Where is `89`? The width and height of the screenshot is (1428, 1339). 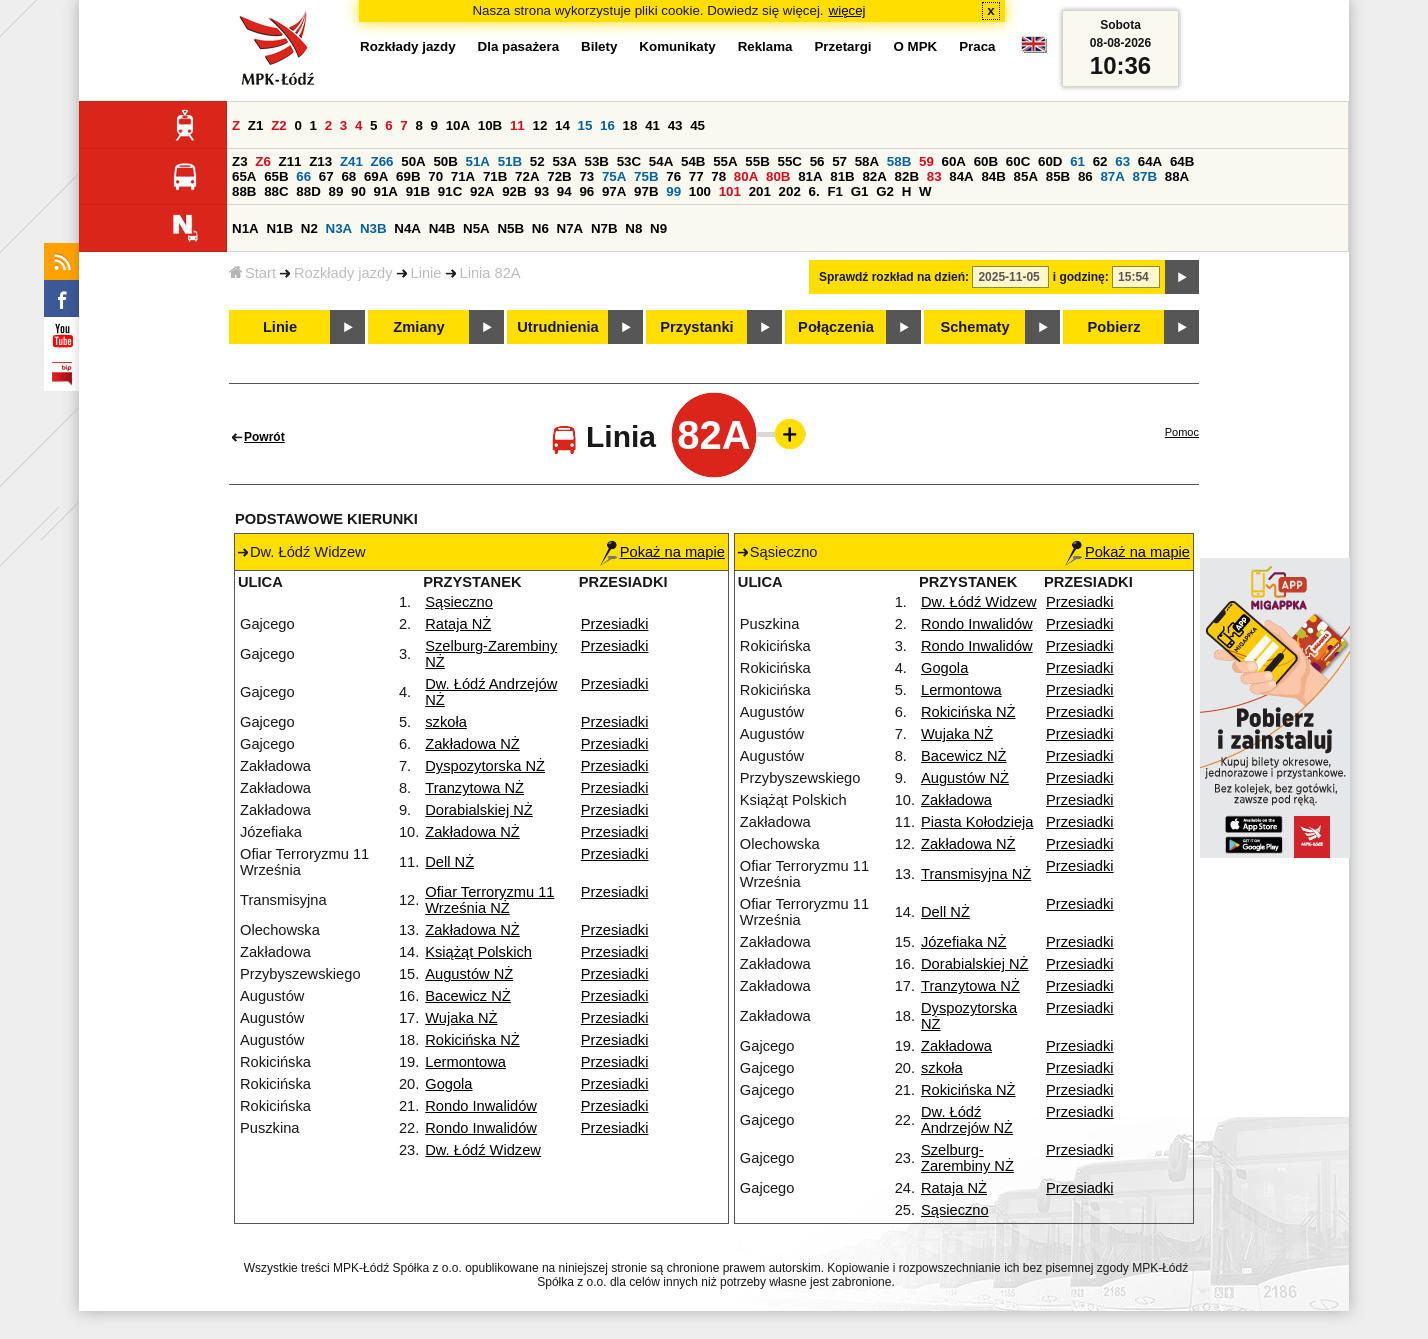
89 is located at coordinates (335, 191).